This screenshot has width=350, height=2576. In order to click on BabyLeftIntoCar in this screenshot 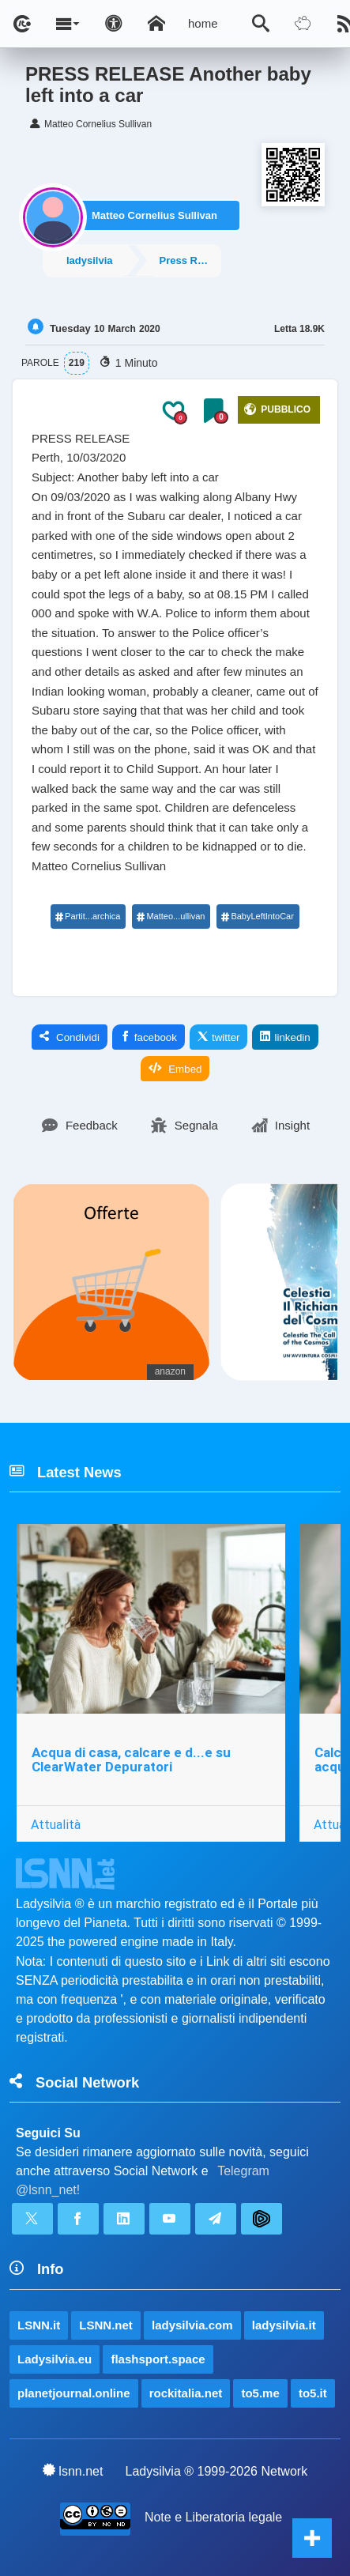, I will do `click(257, 916)`.